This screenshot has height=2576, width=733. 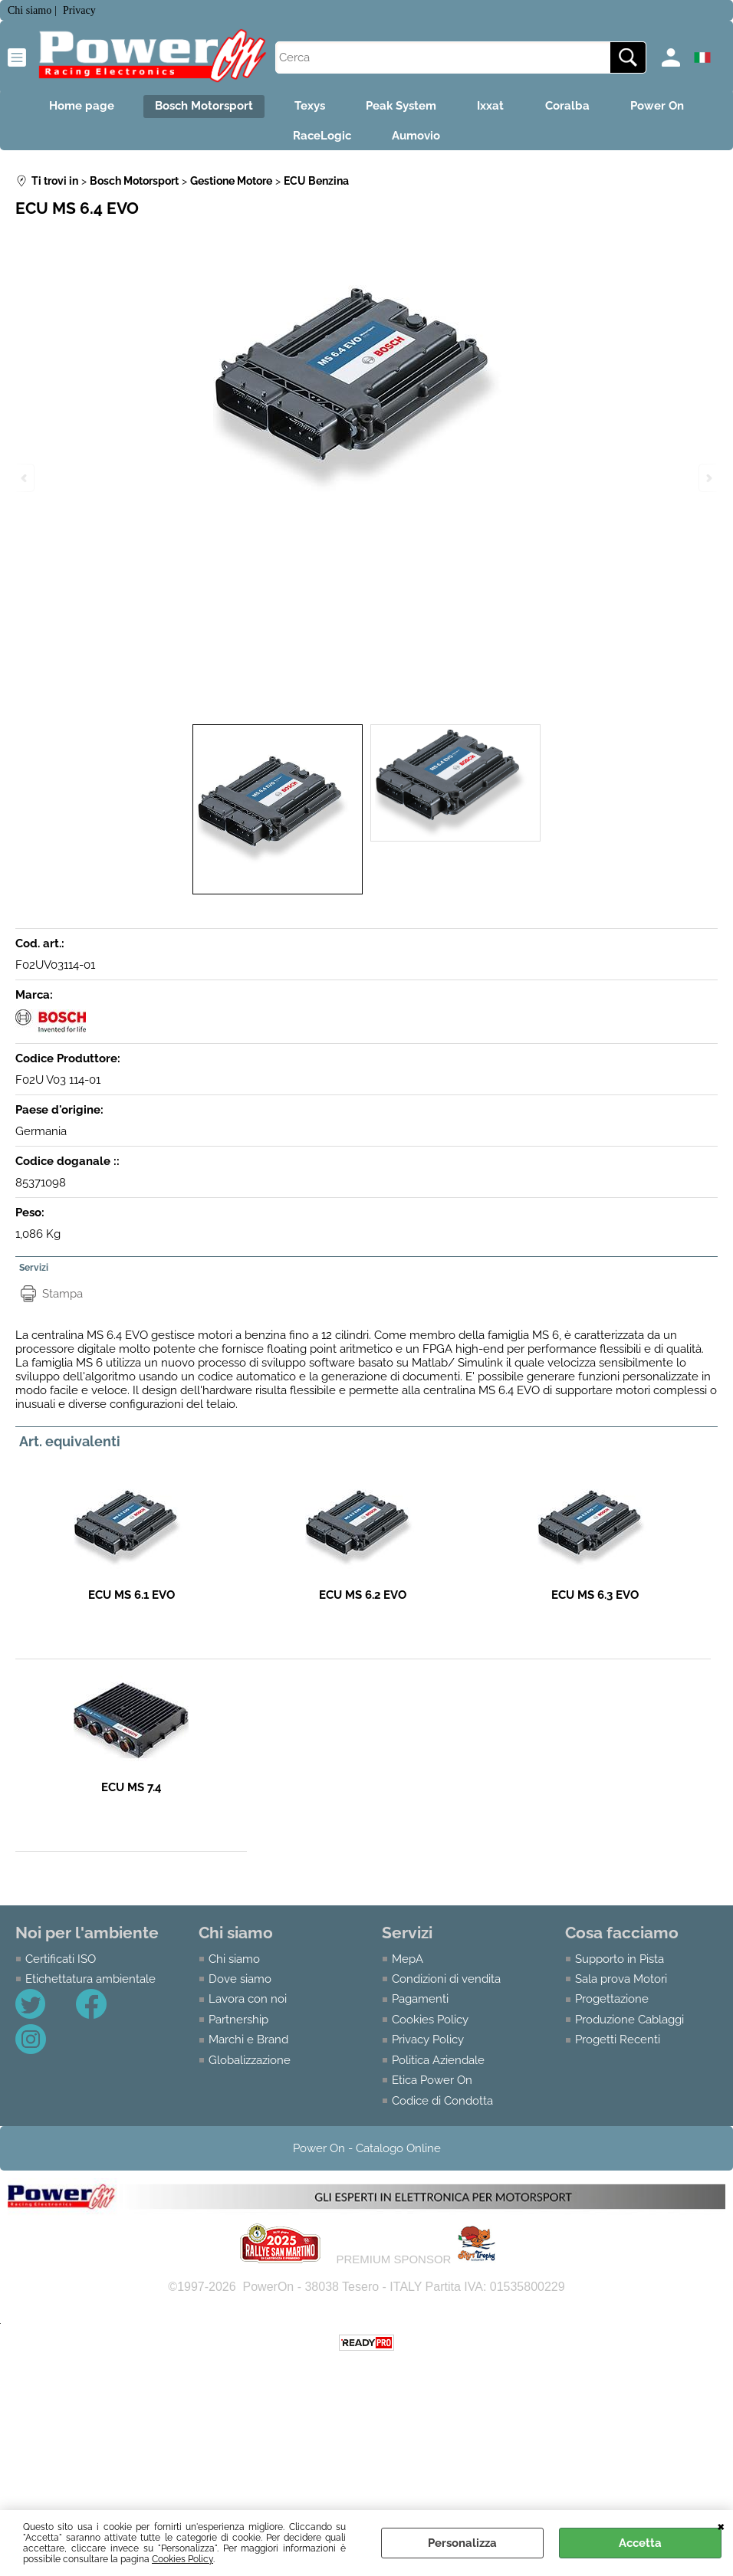 What do you see at coordinates (131, 1602) in the screenshot?
I see `ECU MS 6.1 EVO` at bounding box center [131, 1602].